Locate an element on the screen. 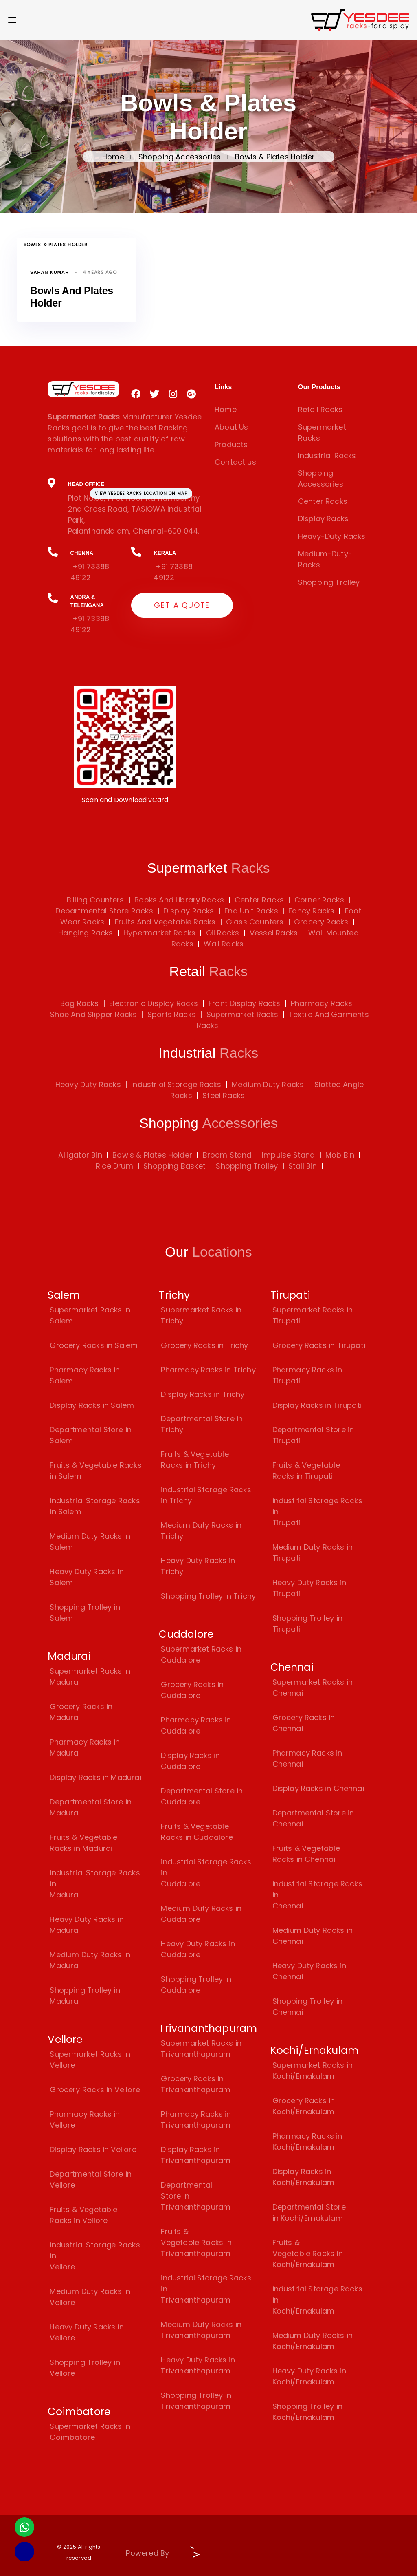 The image size is (417, 2576). Fruits & Vegetable Racks in Vellore is located at coordinates (83, 2214).